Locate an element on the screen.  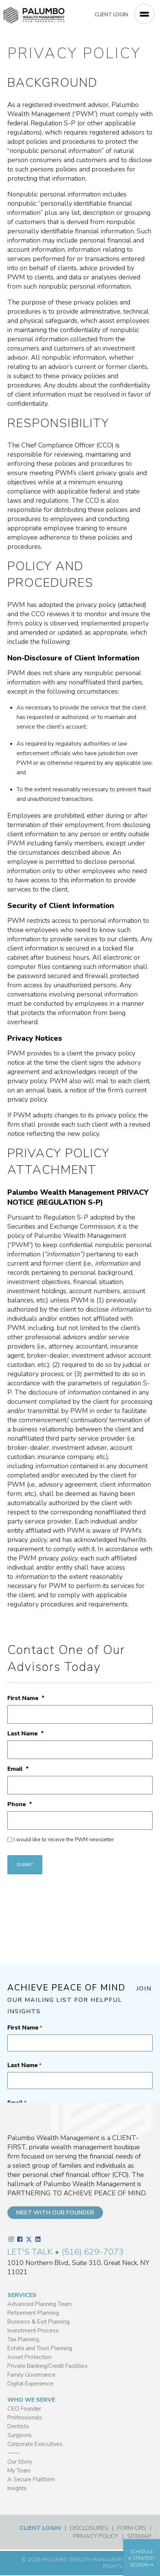
Dentists is located at coordinates (18, 2426).